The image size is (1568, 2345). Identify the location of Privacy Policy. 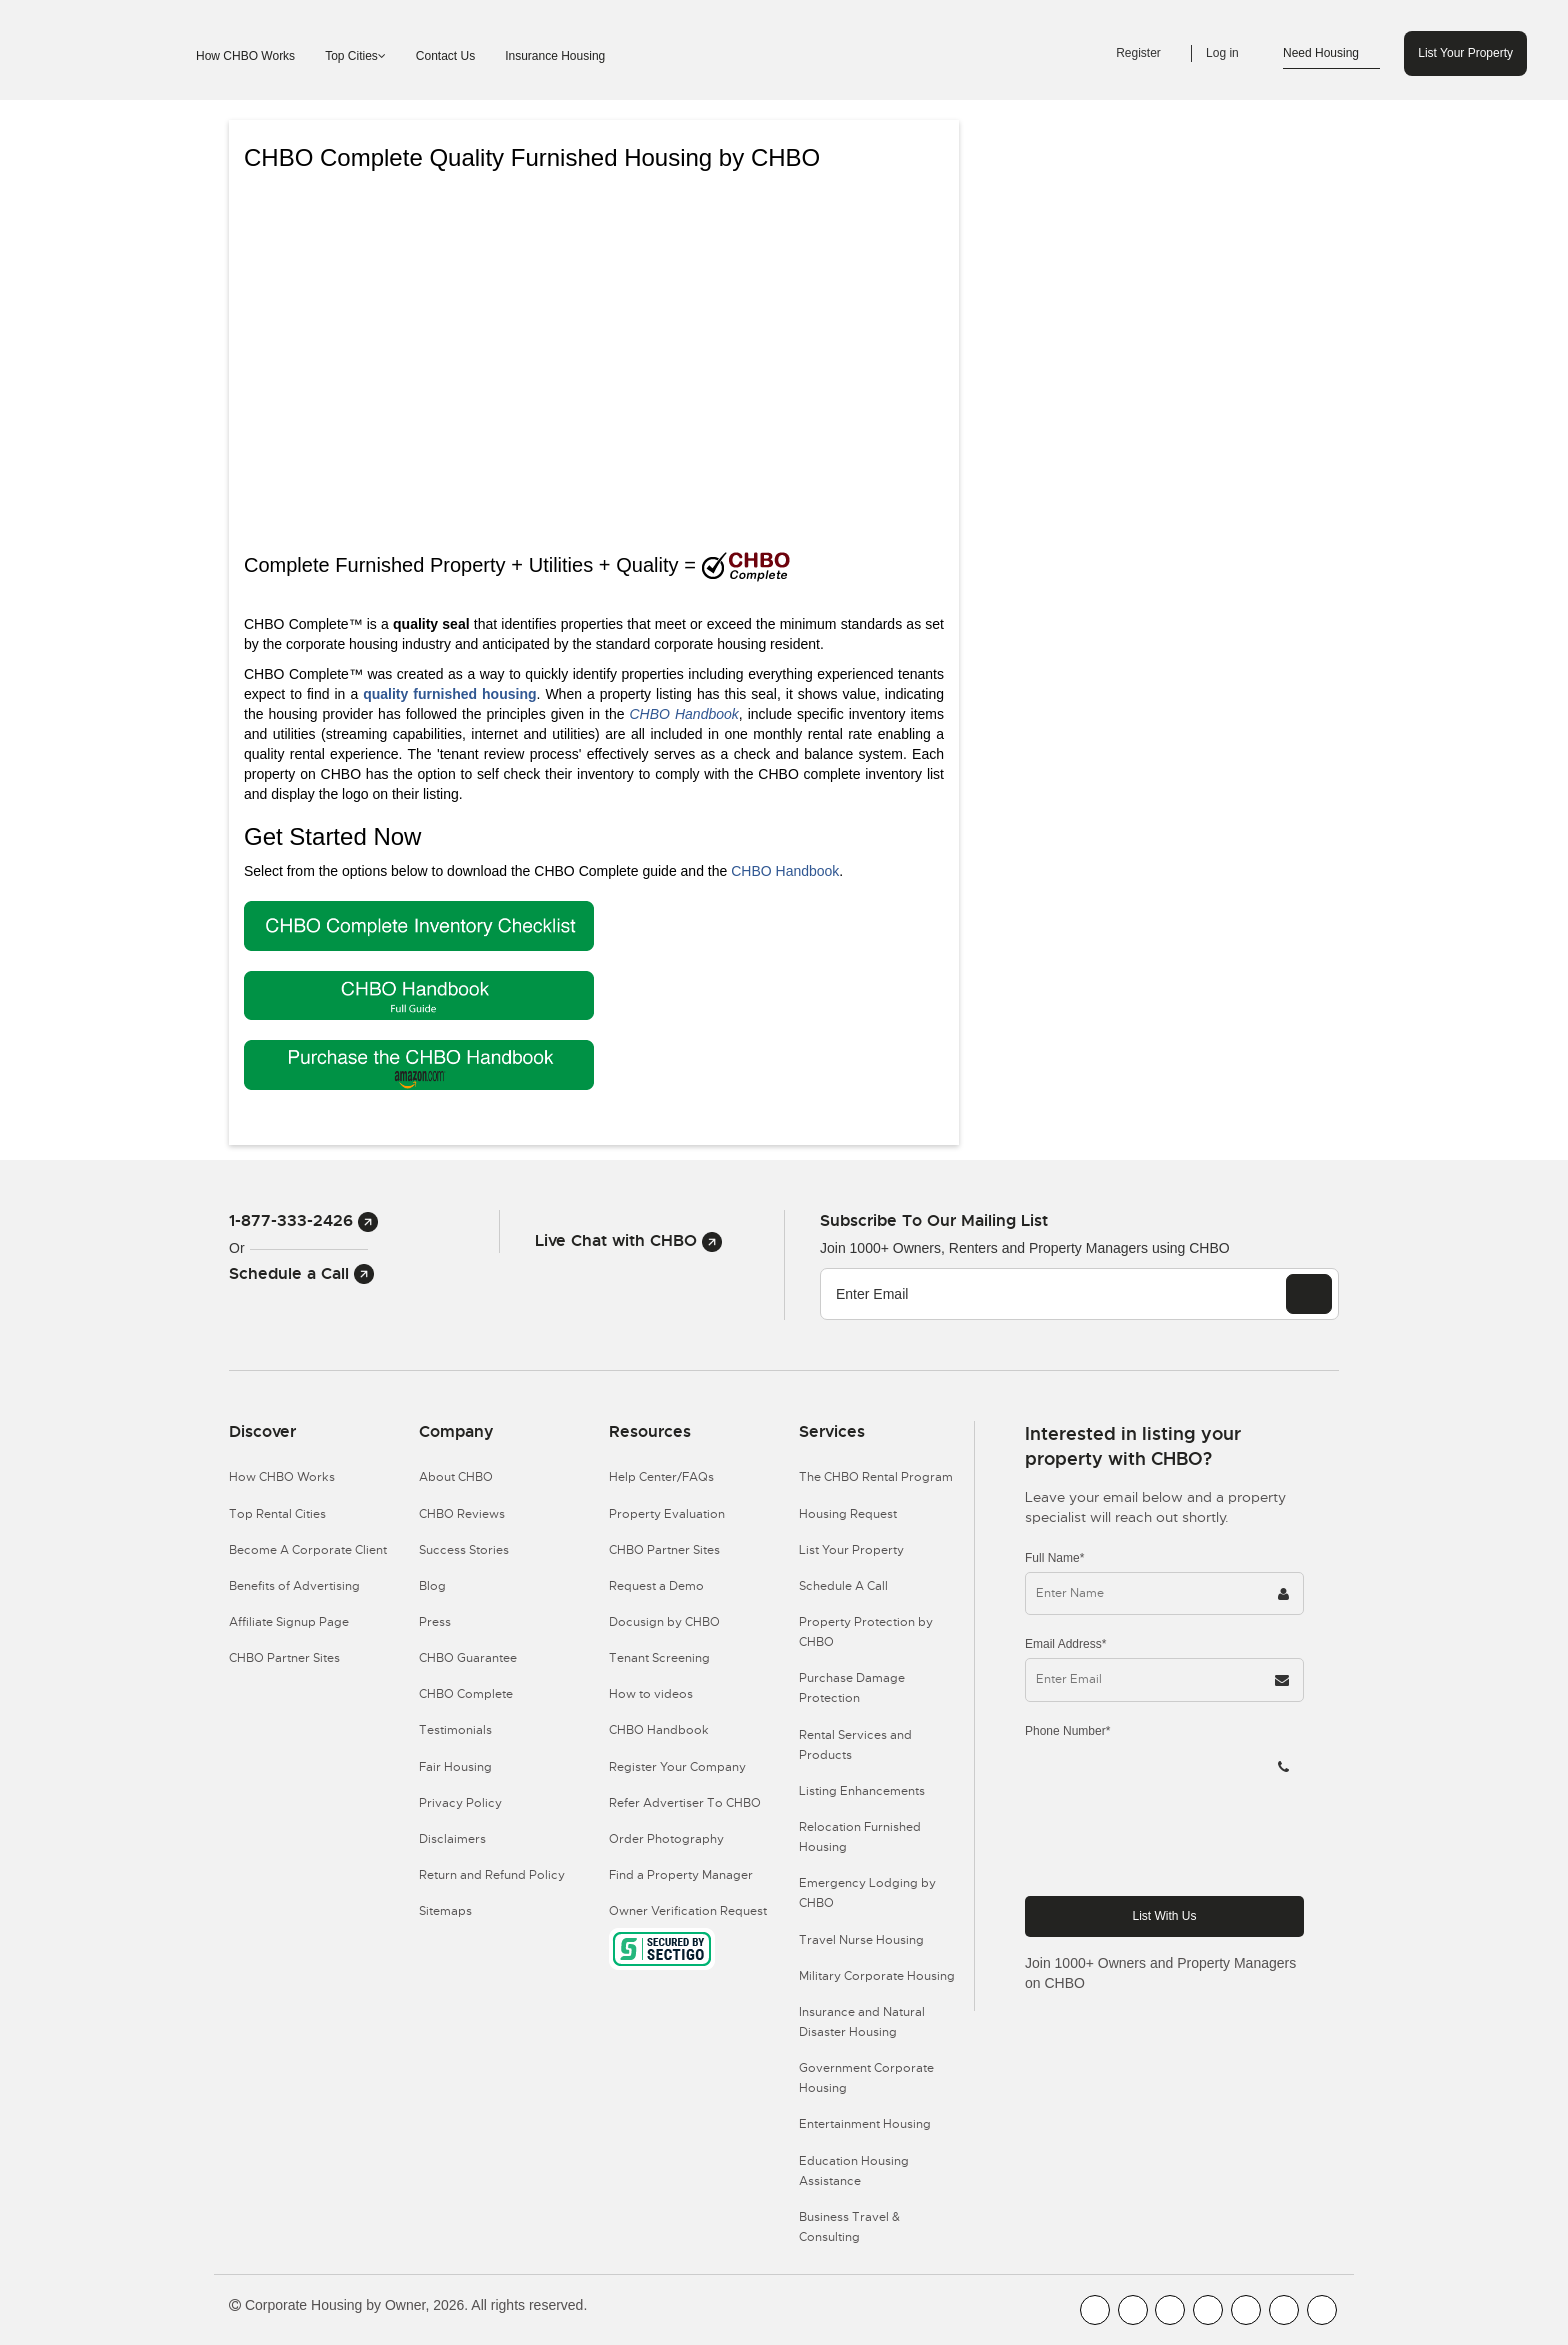
(460, 1803).